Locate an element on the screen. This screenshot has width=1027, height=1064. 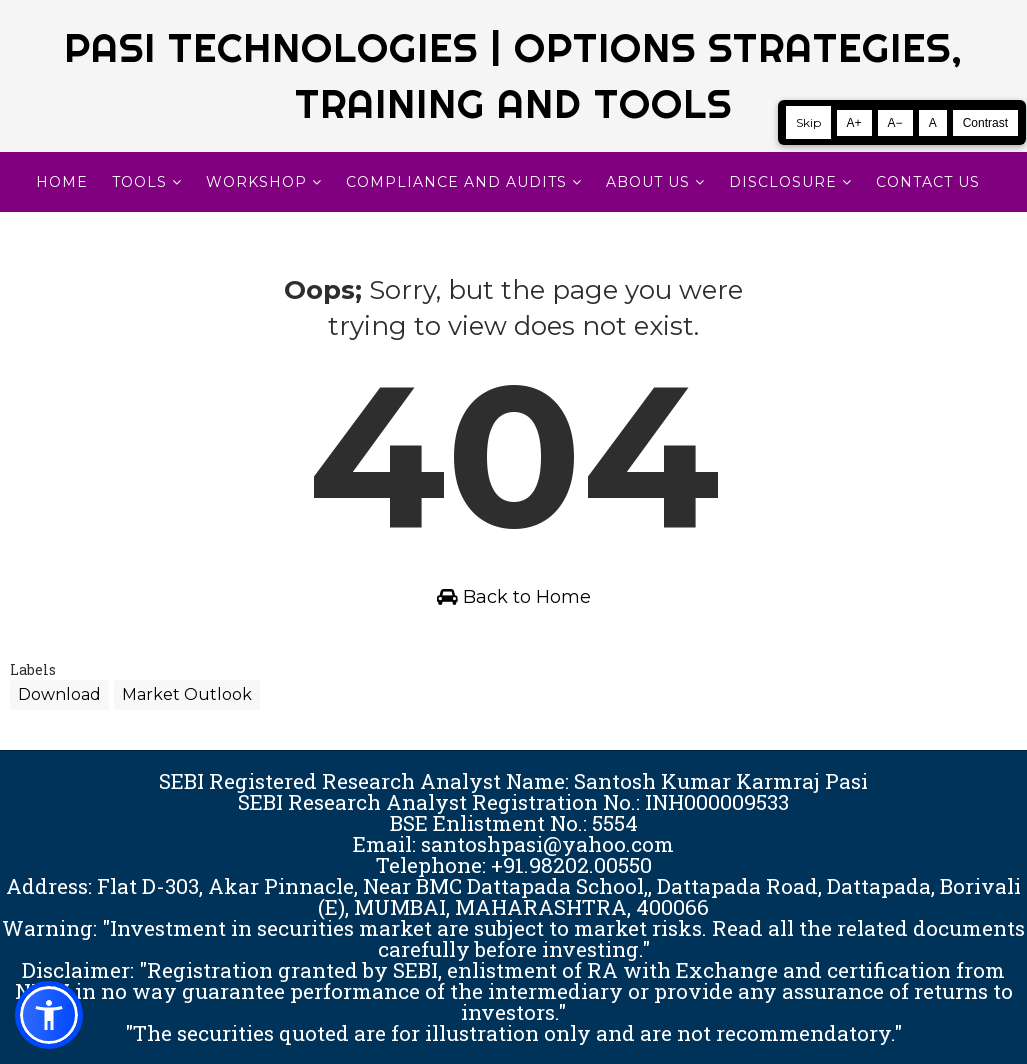
[button] is located at coordinates (49, 1015).